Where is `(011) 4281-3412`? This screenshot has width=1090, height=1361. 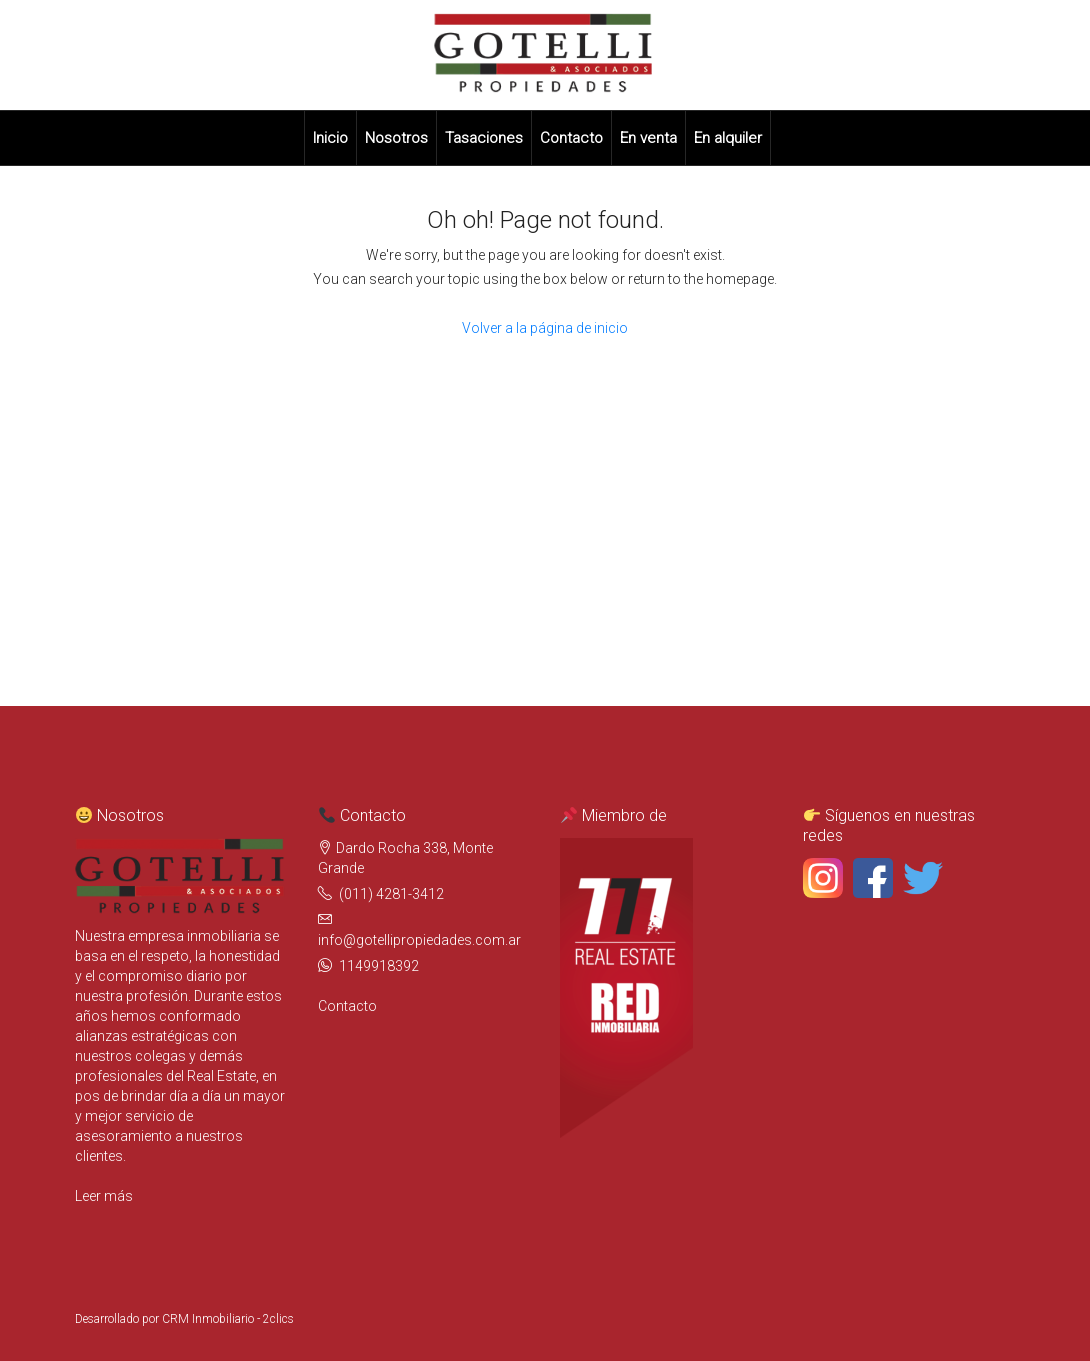 (011) 4281-3412 is located at coordinates (391, 894).